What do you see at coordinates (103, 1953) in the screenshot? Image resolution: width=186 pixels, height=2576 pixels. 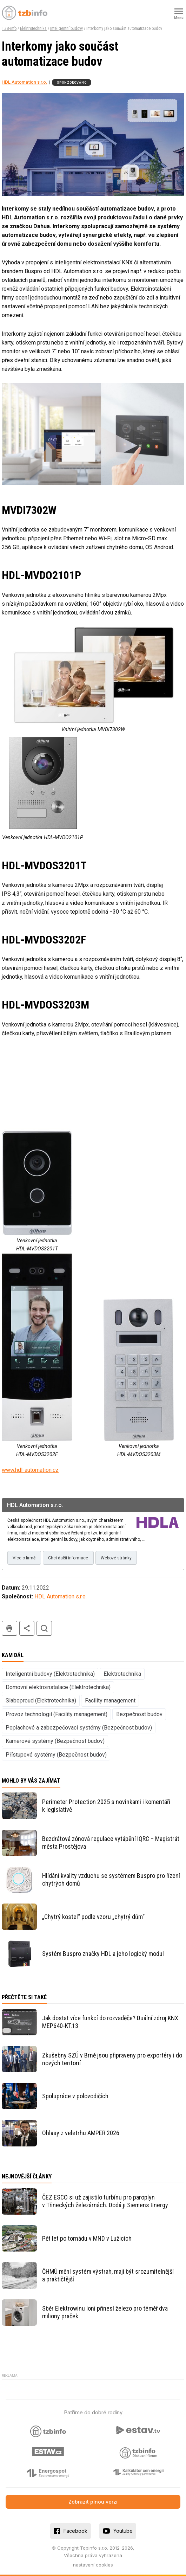 I see `Systém Buspro značky HDL a jeho logický modul` at bounding box center [103, 1953].